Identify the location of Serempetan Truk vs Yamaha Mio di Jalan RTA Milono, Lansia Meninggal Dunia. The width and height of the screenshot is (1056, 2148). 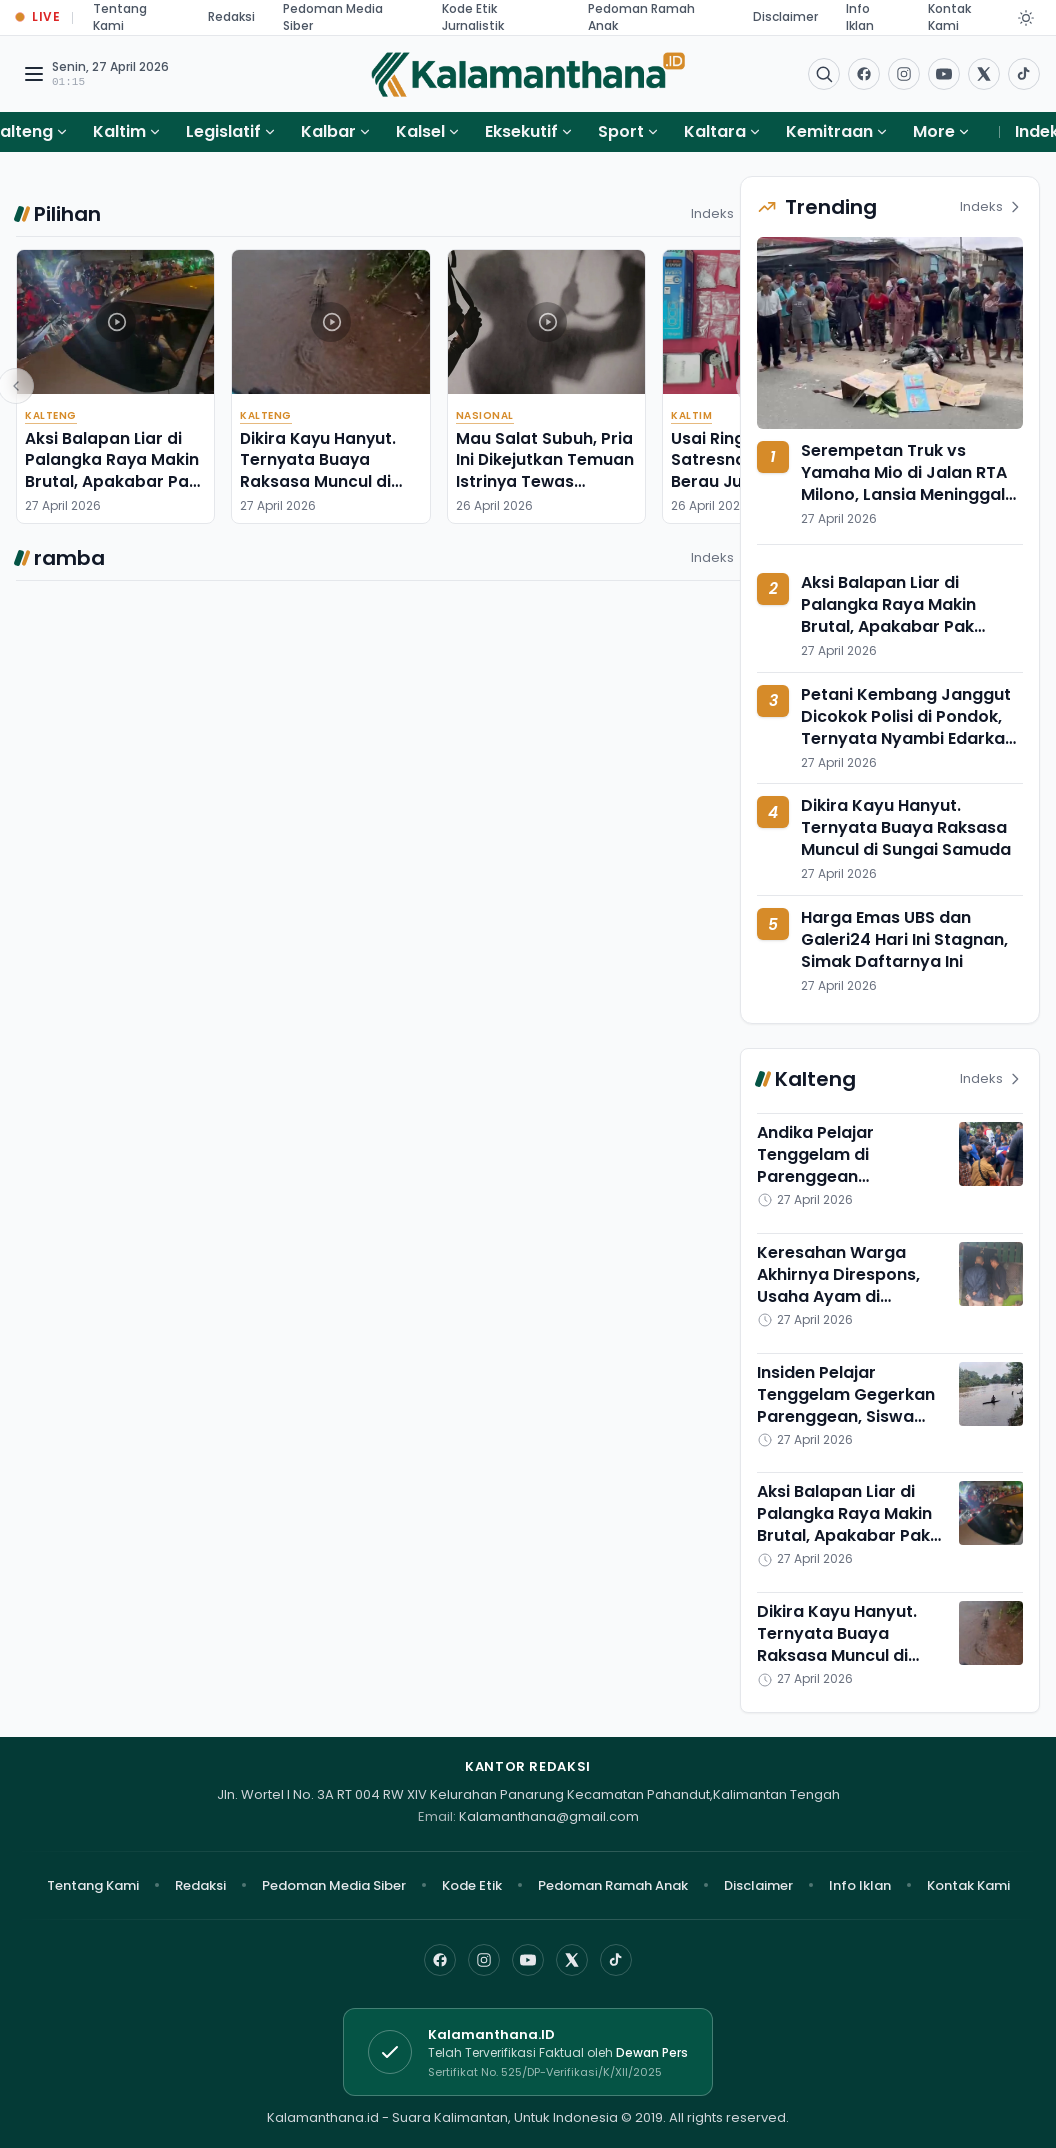
(904, 483).